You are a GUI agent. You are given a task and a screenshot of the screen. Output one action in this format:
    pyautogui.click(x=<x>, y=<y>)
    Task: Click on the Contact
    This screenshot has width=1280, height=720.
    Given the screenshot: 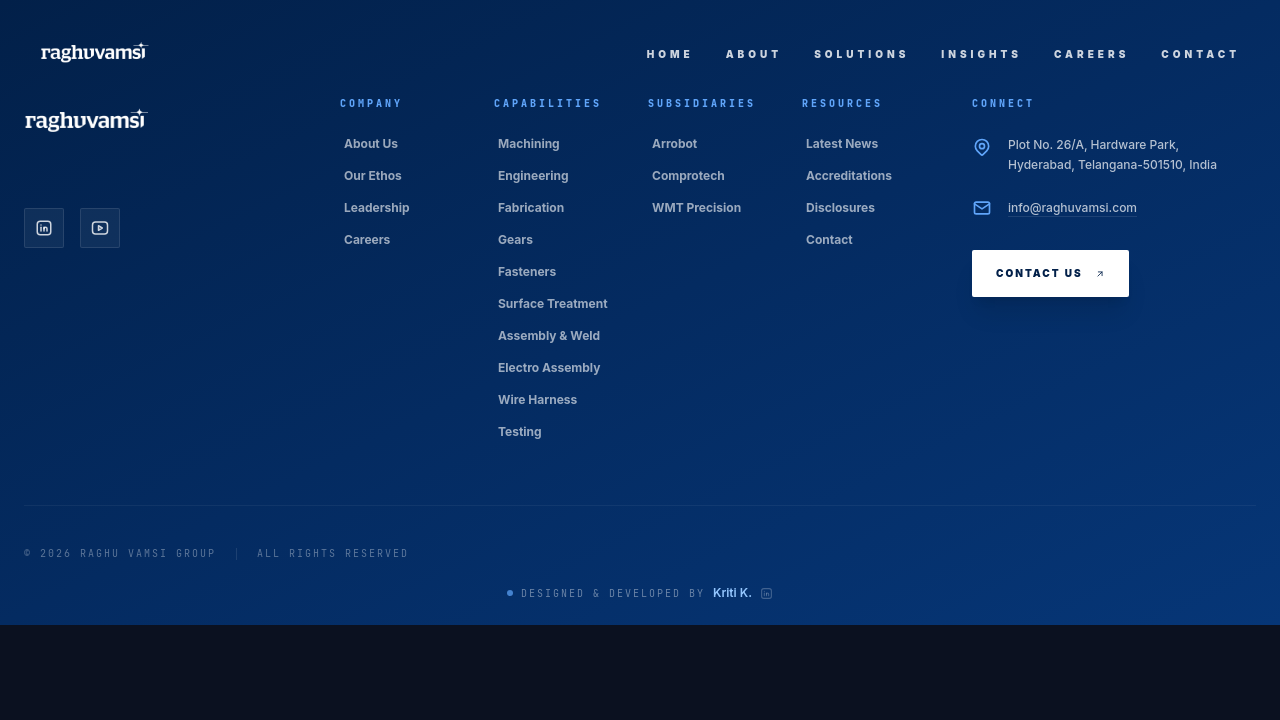 What is the action you would take?
    pyautogui.click(x=1200, y=54)
    